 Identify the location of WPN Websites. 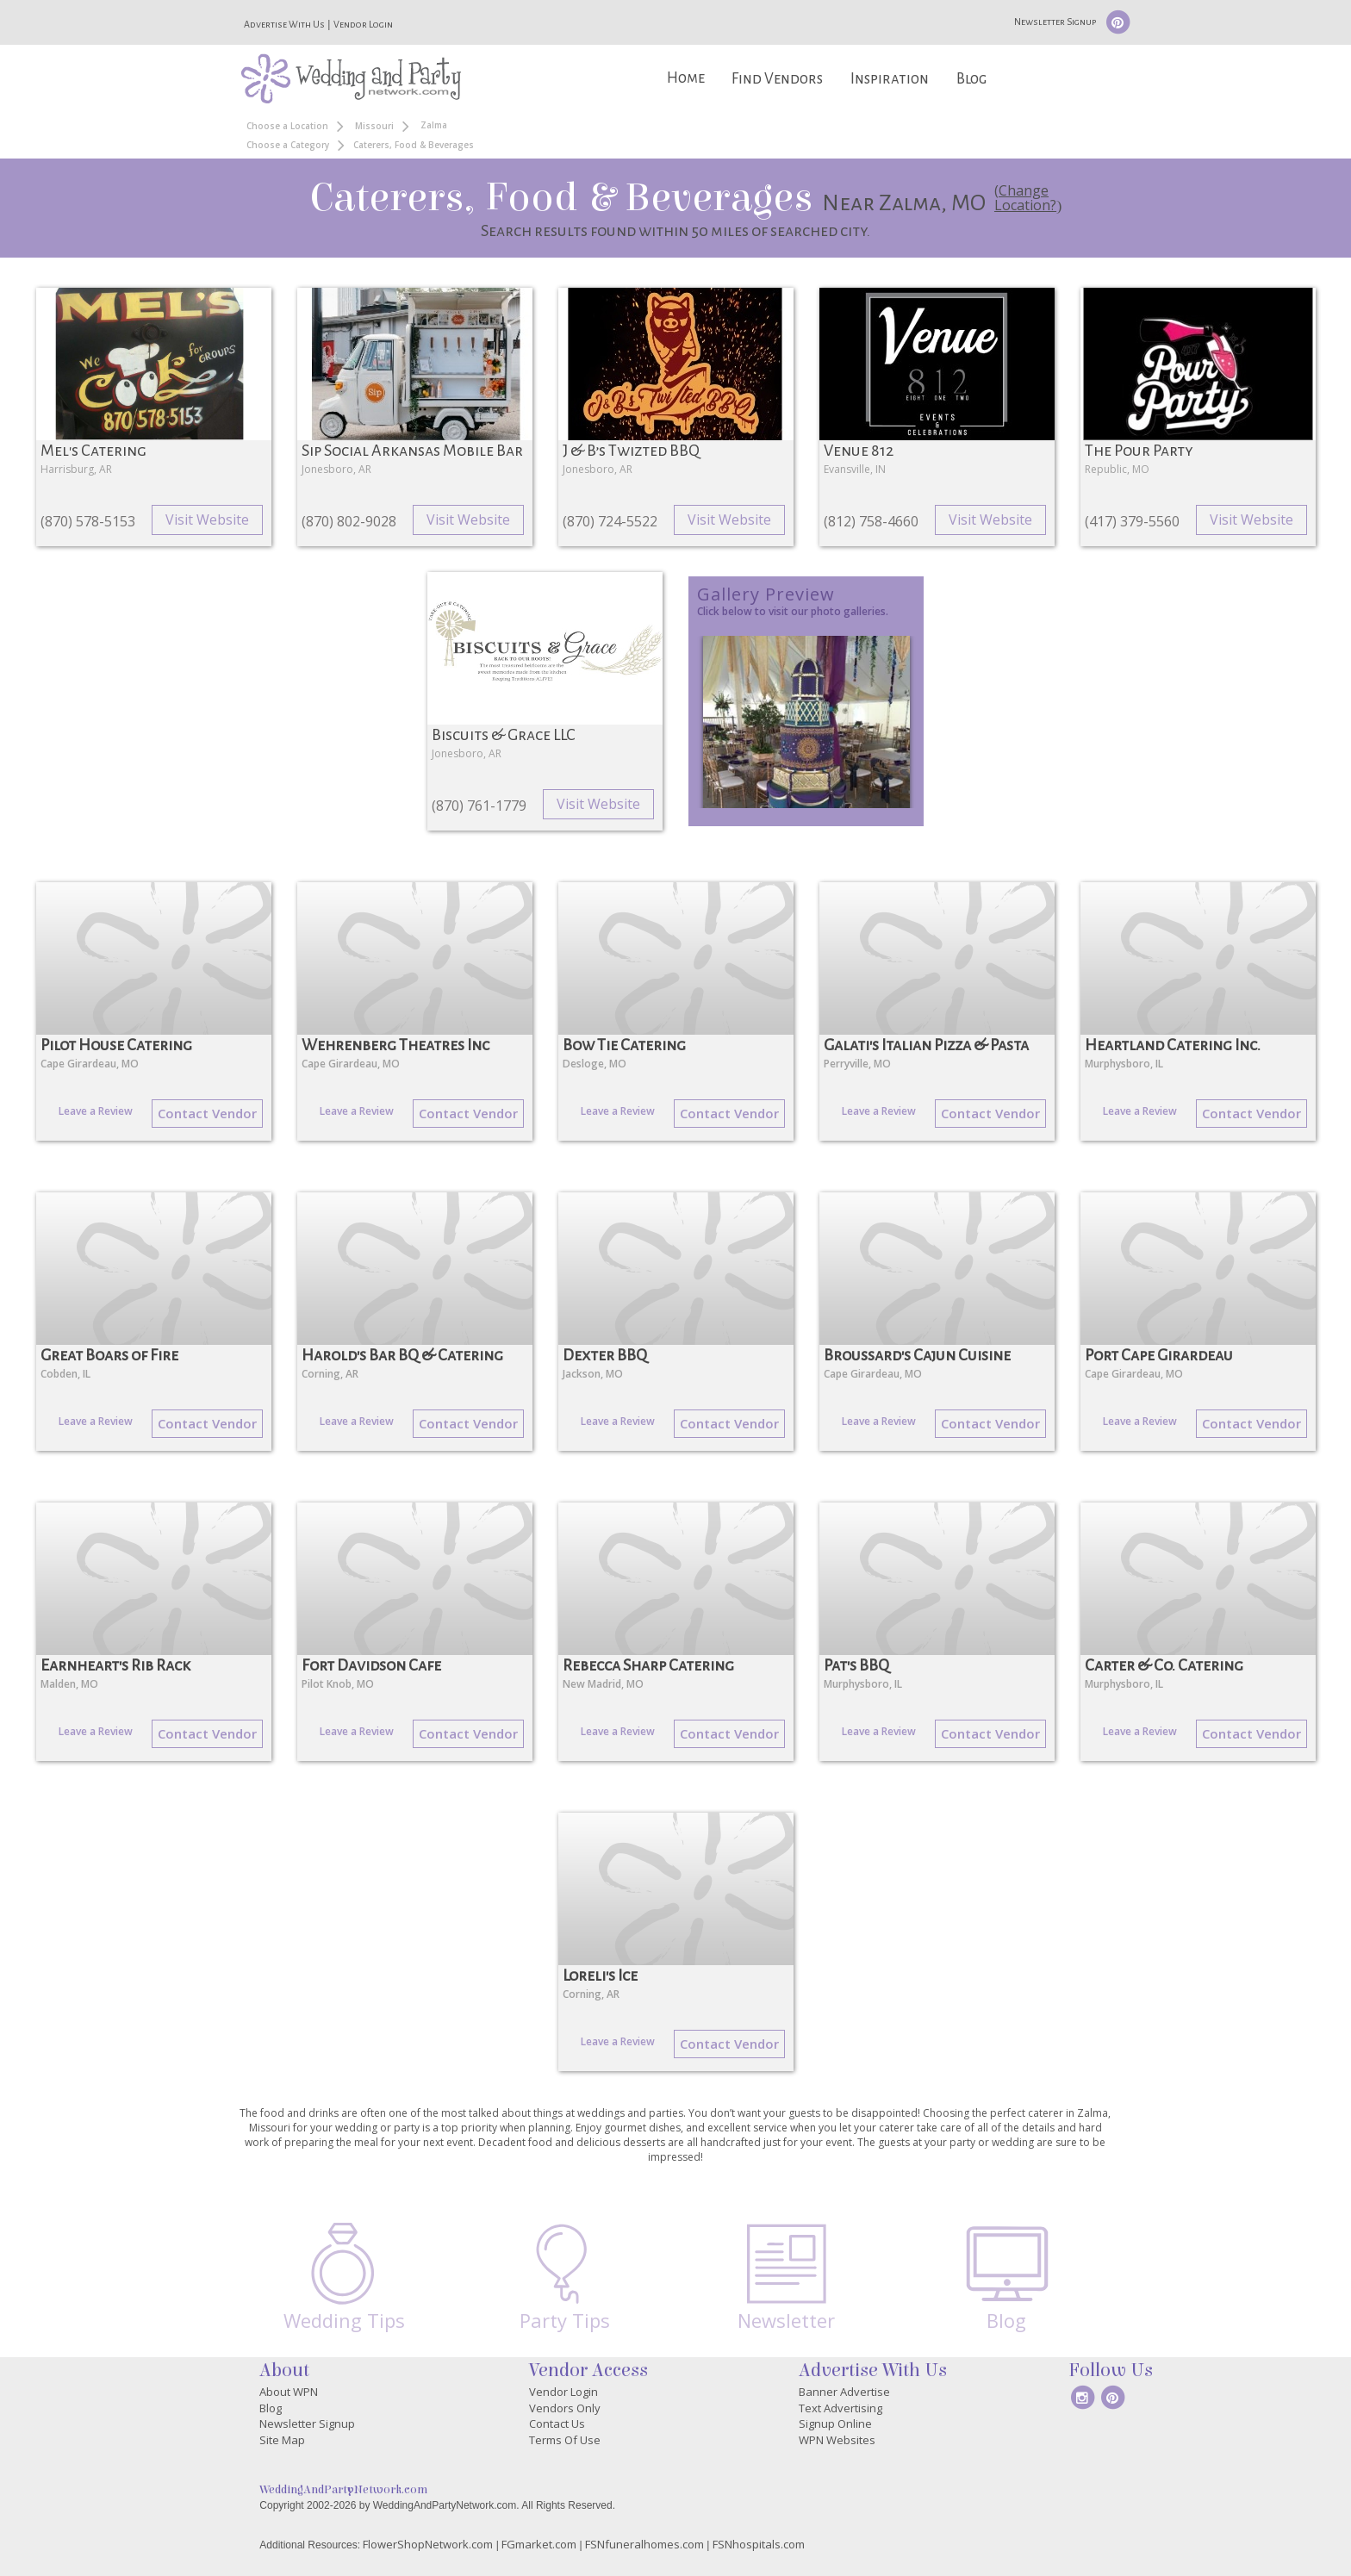
(837, 2440).